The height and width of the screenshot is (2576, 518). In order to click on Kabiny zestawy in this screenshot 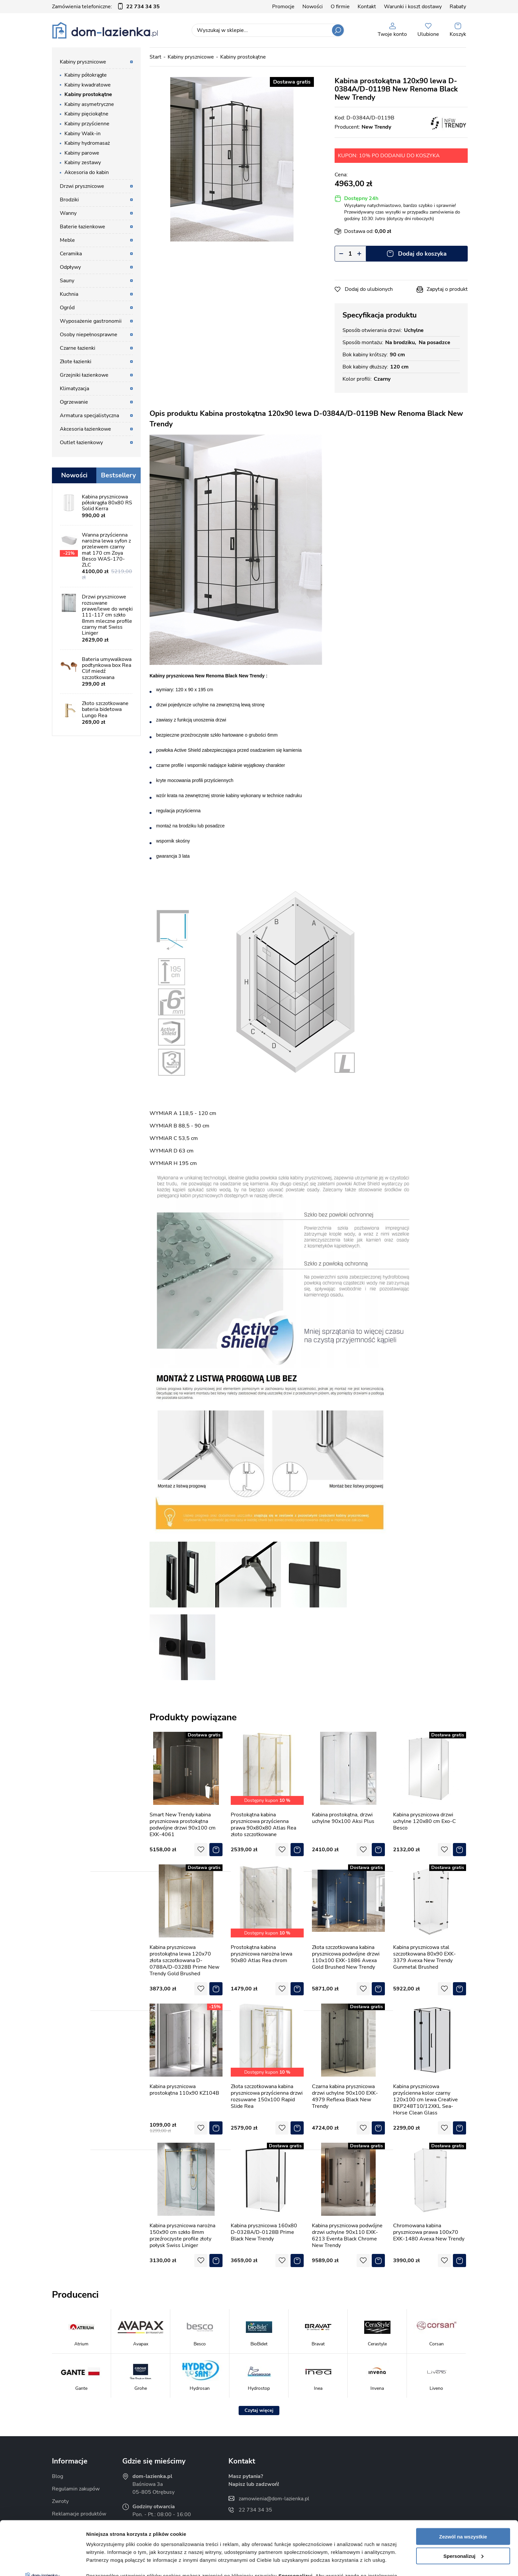, I will do `click(82, 162)`.